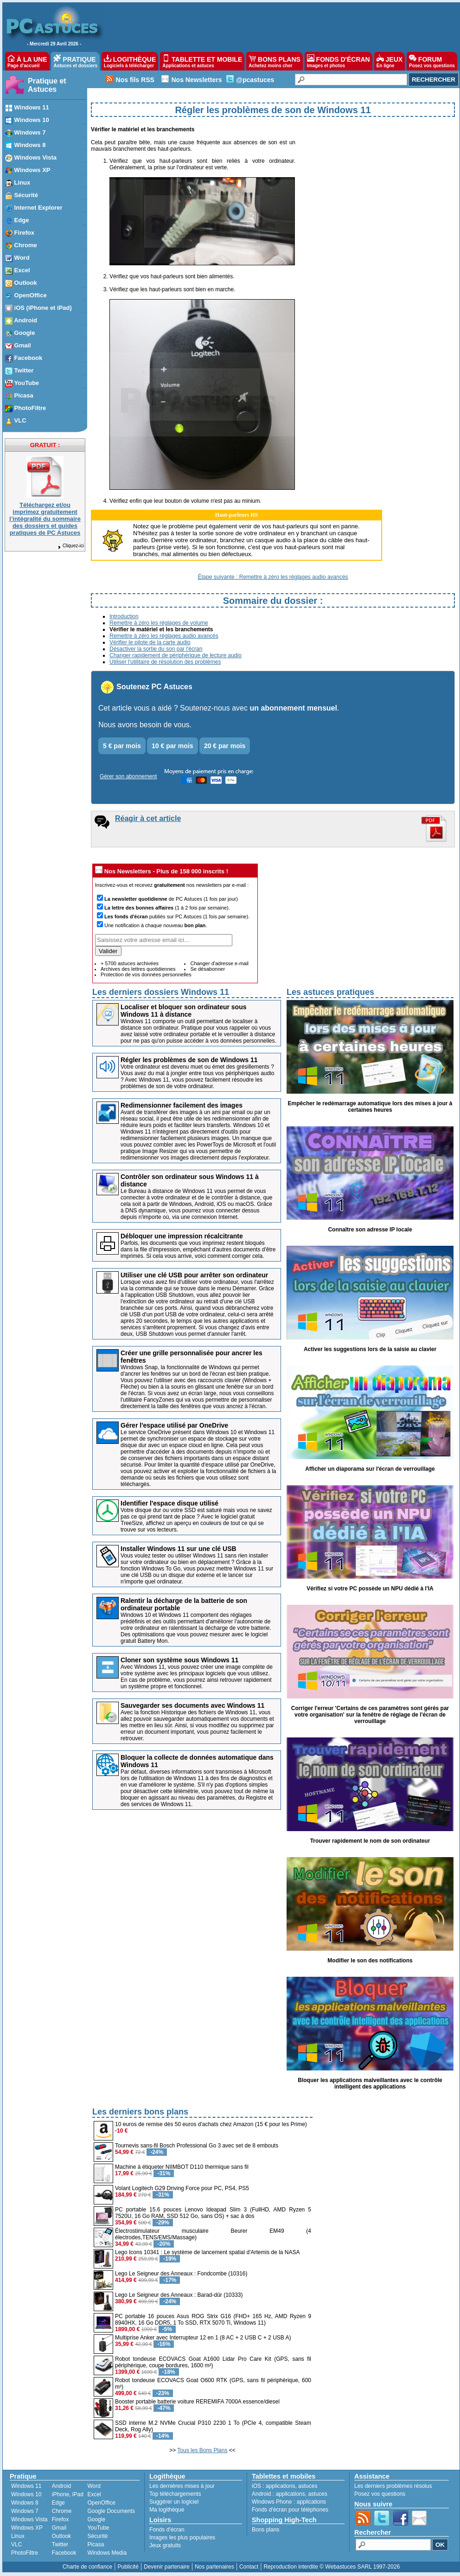 The width and height of the screenshot is (460, 2576). I want to click on Protection de vos données personnelles, so click(146, 974).